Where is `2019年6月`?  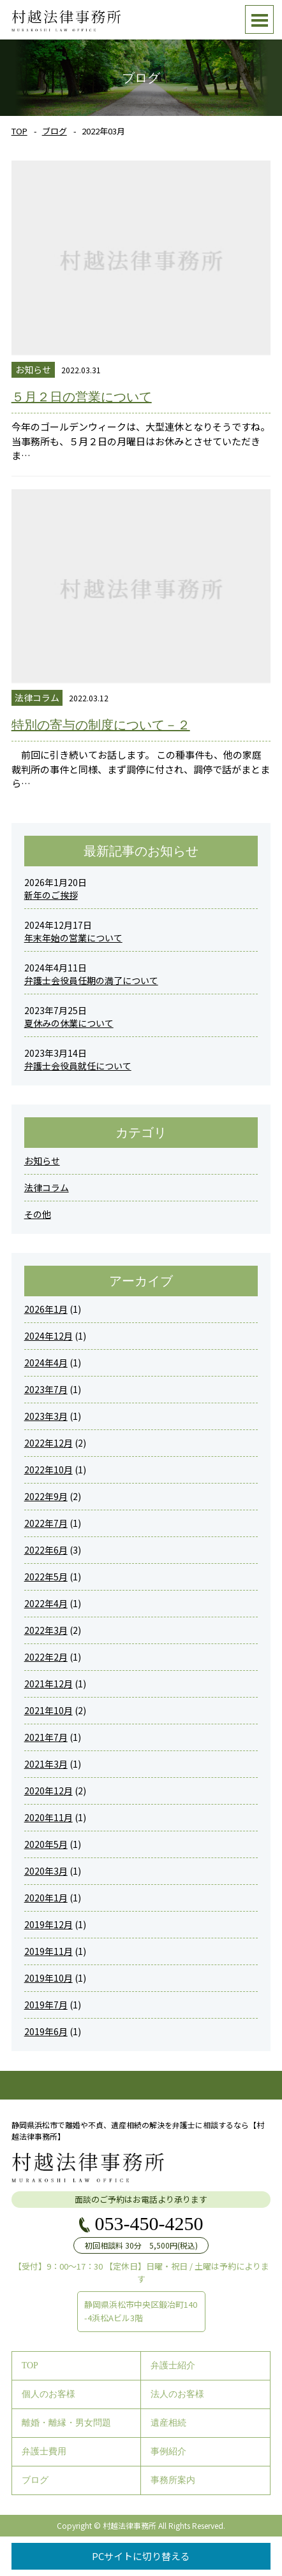
2019年6月 is located at coordinates (46, 2031).